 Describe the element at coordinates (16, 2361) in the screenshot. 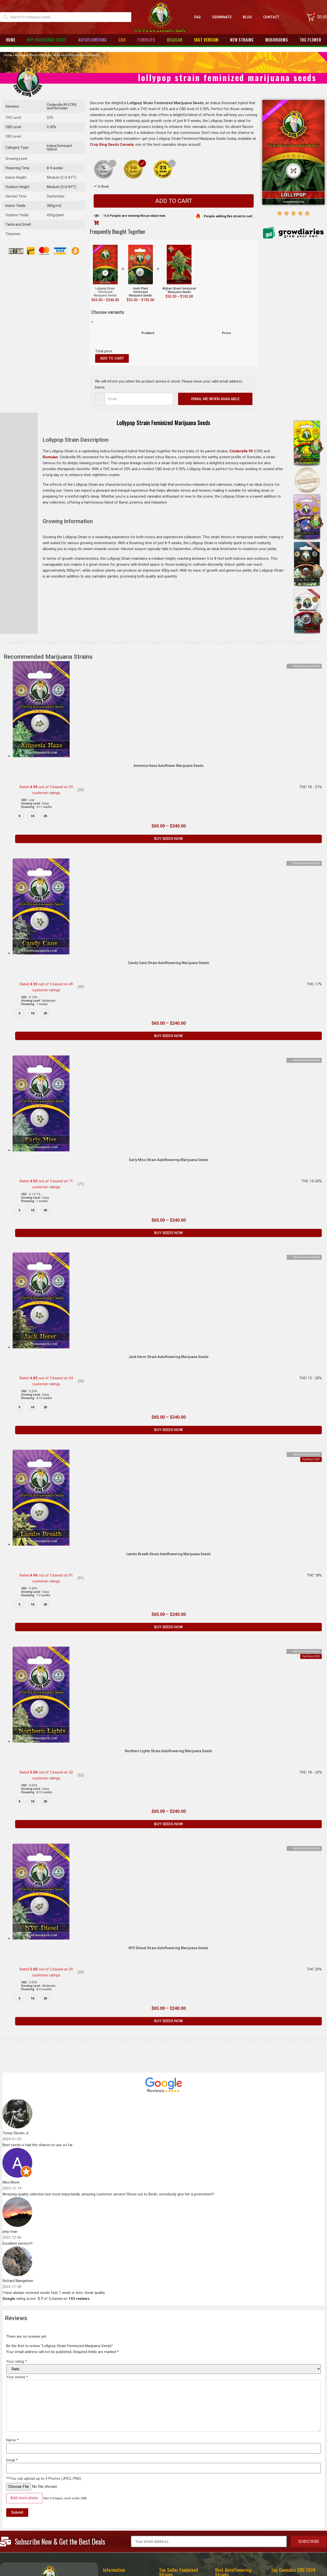

I see `Your rating` at that location.